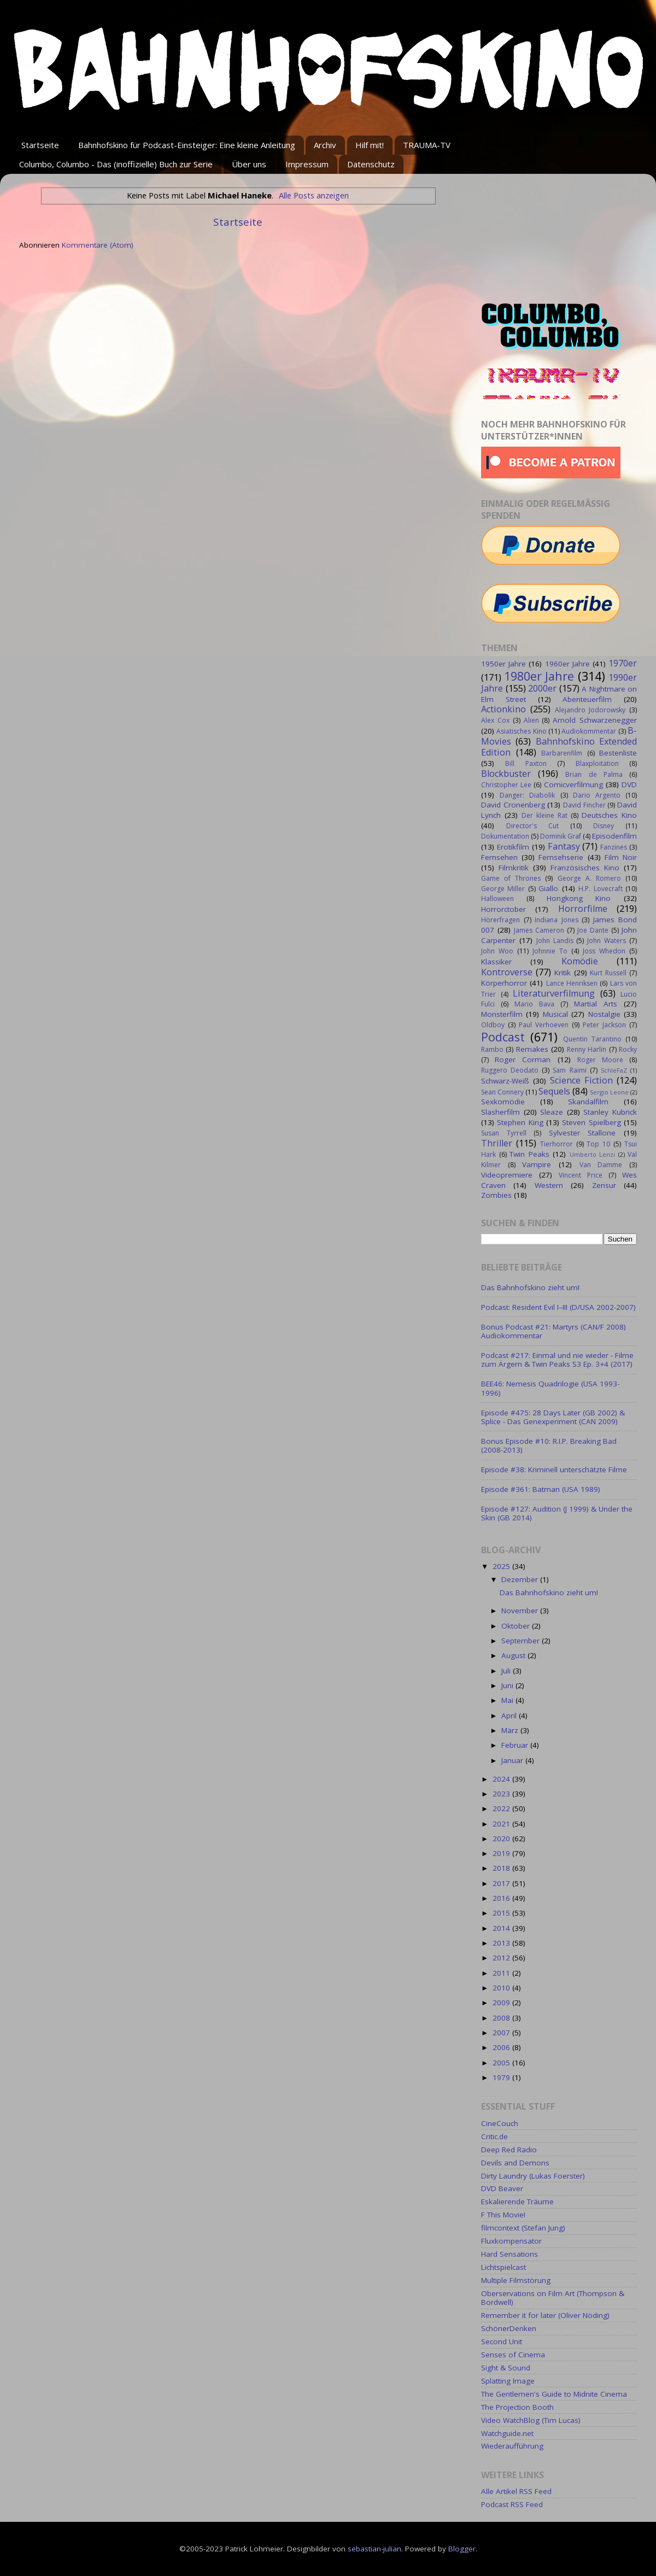 The height and width of the screenshot is (2576, 656). I want to click on Impressum, so click(307, 164).